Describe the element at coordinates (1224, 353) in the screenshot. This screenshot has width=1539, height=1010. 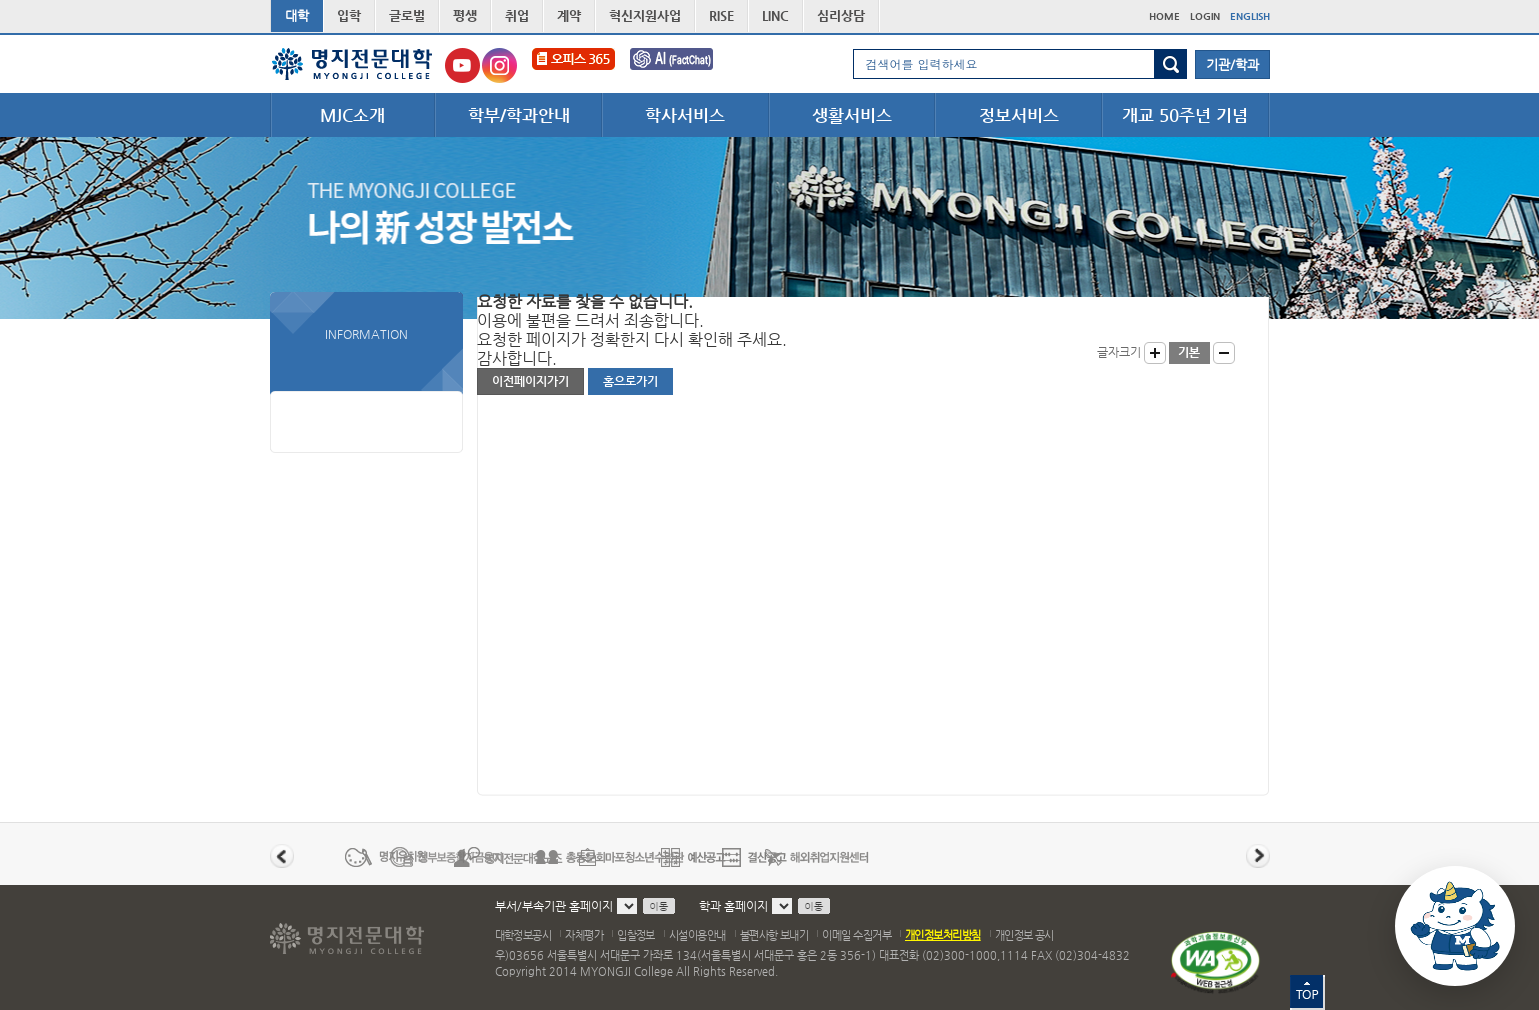
I see `글자작게 보기` at that location.